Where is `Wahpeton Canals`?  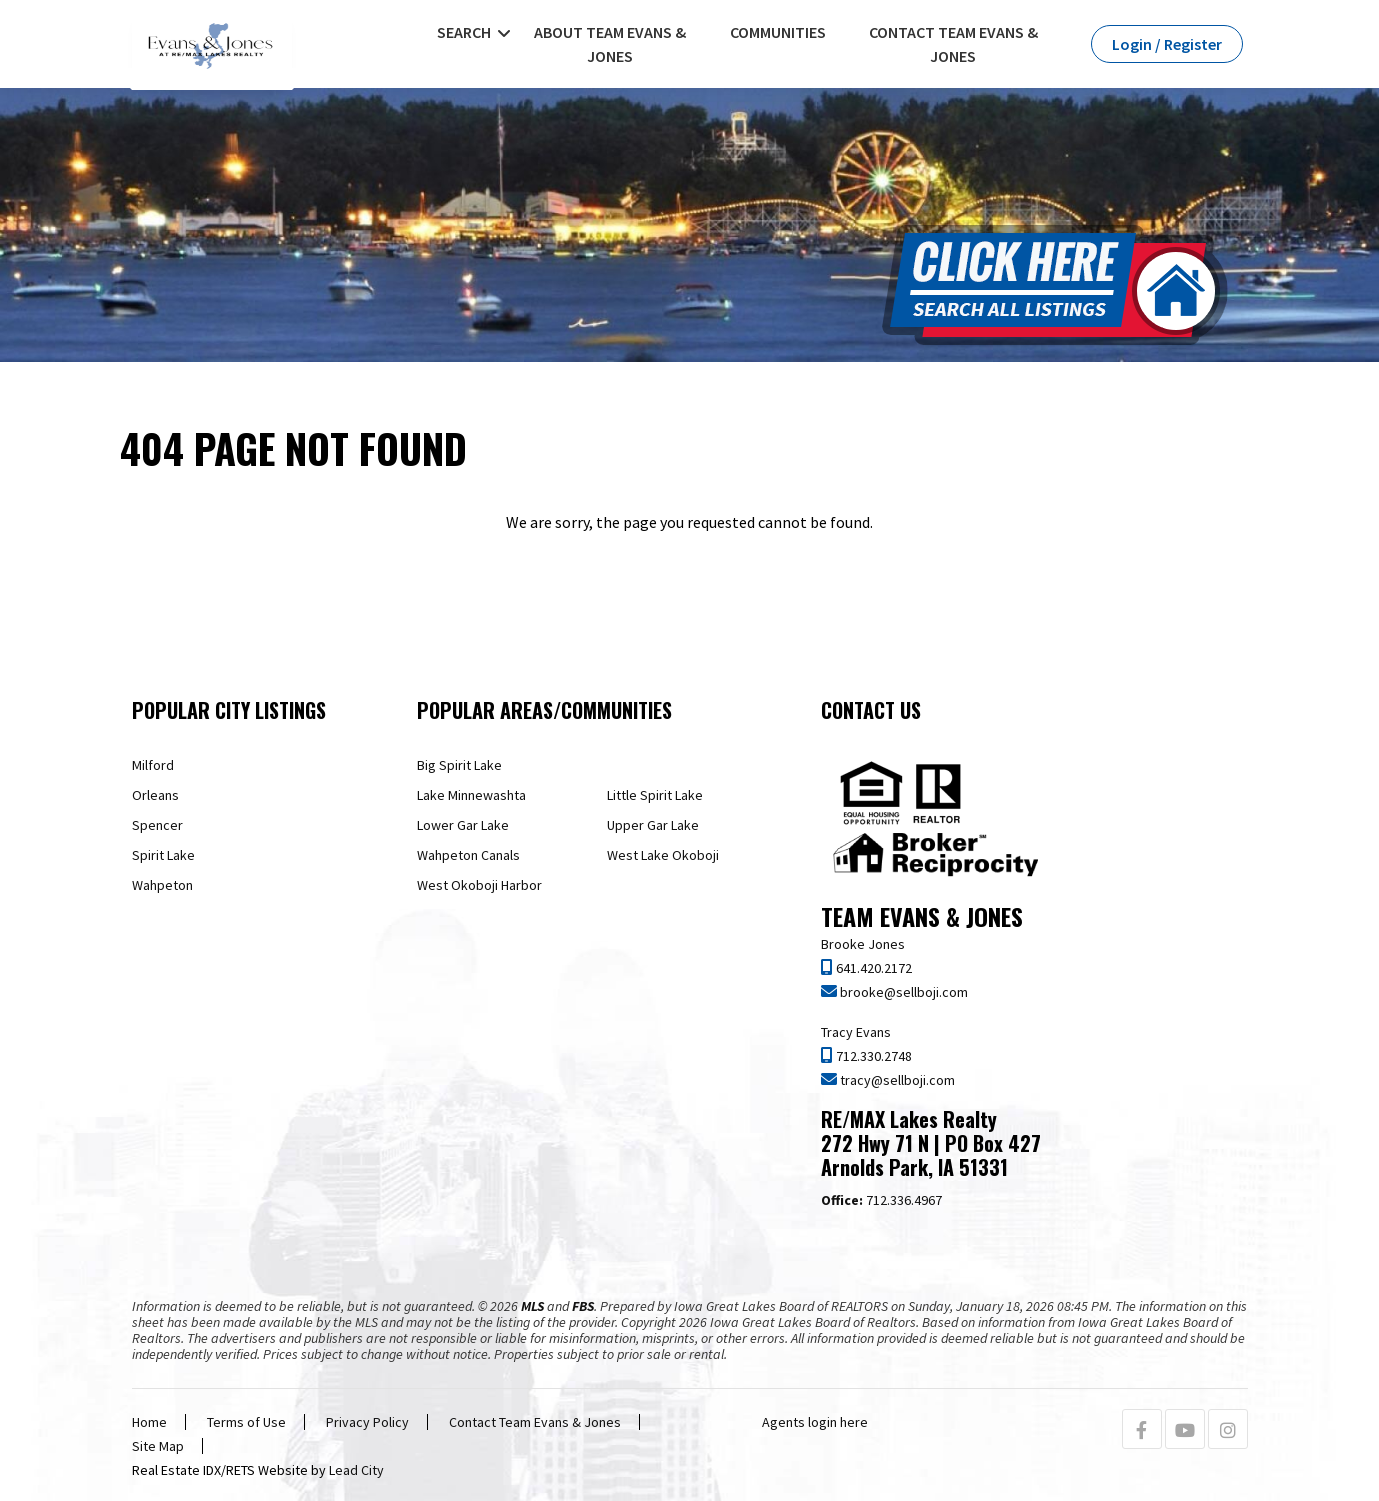
Wahpeton Canals is located at coordinates (468, 855).